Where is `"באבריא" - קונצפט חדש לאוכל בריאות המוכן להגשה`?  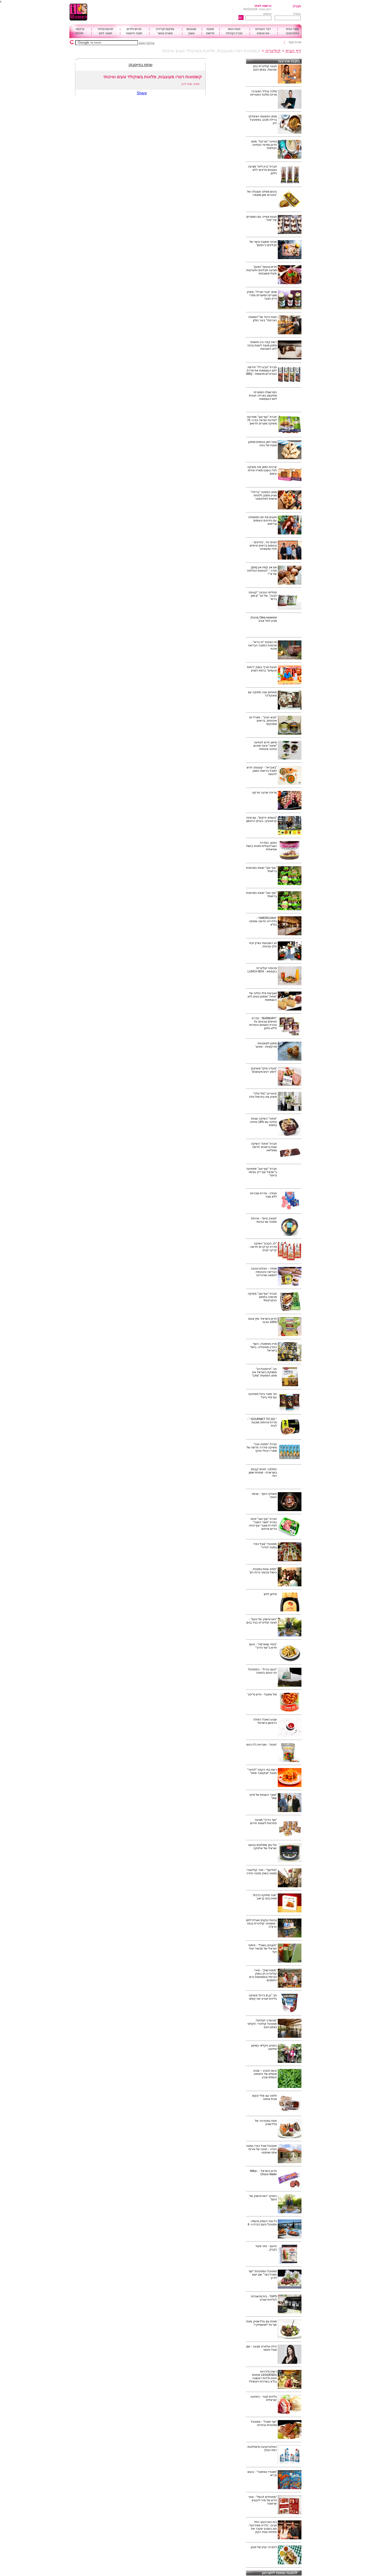
"באבריא" - קונצפט חדש לאוכל בריאות המוכן להגשה is located at coordinates (262, 771).